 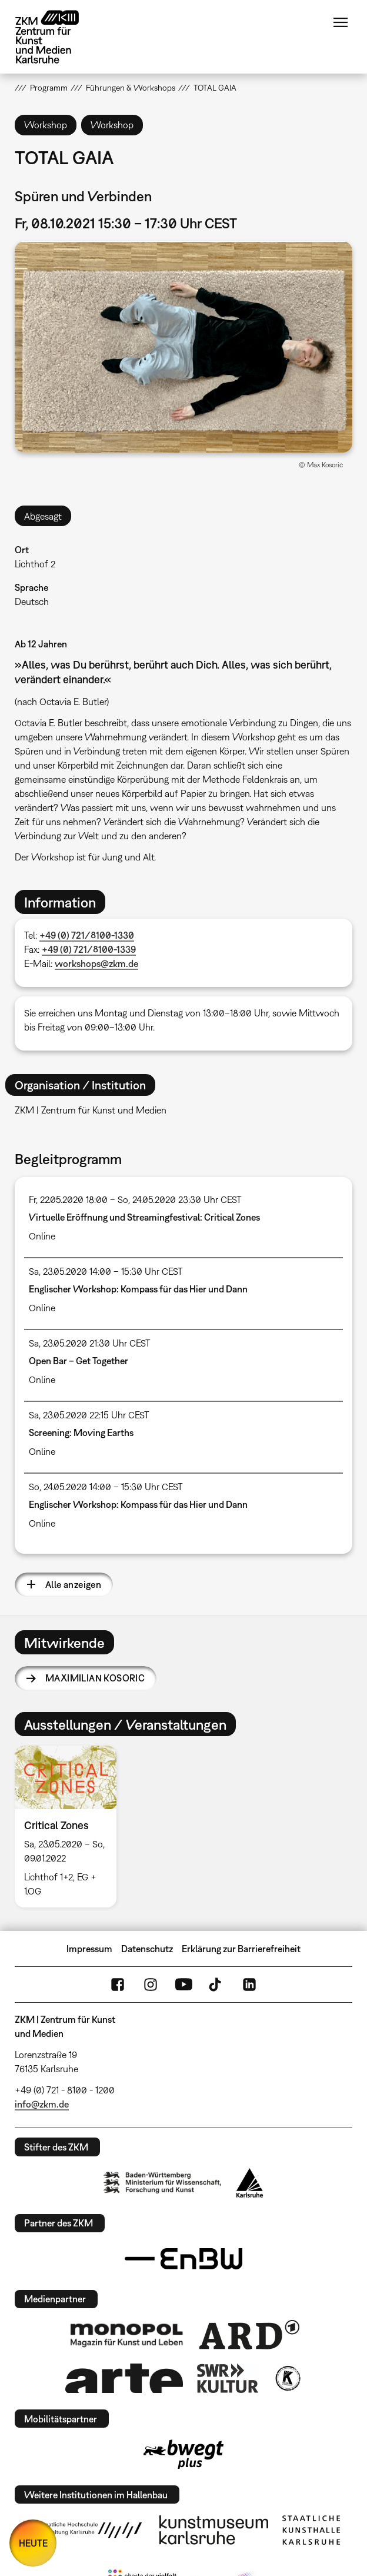 What do you see at coordinates (70, 1826) in the screenshot?
I see `[option]` at bounding box center [70, 1826].